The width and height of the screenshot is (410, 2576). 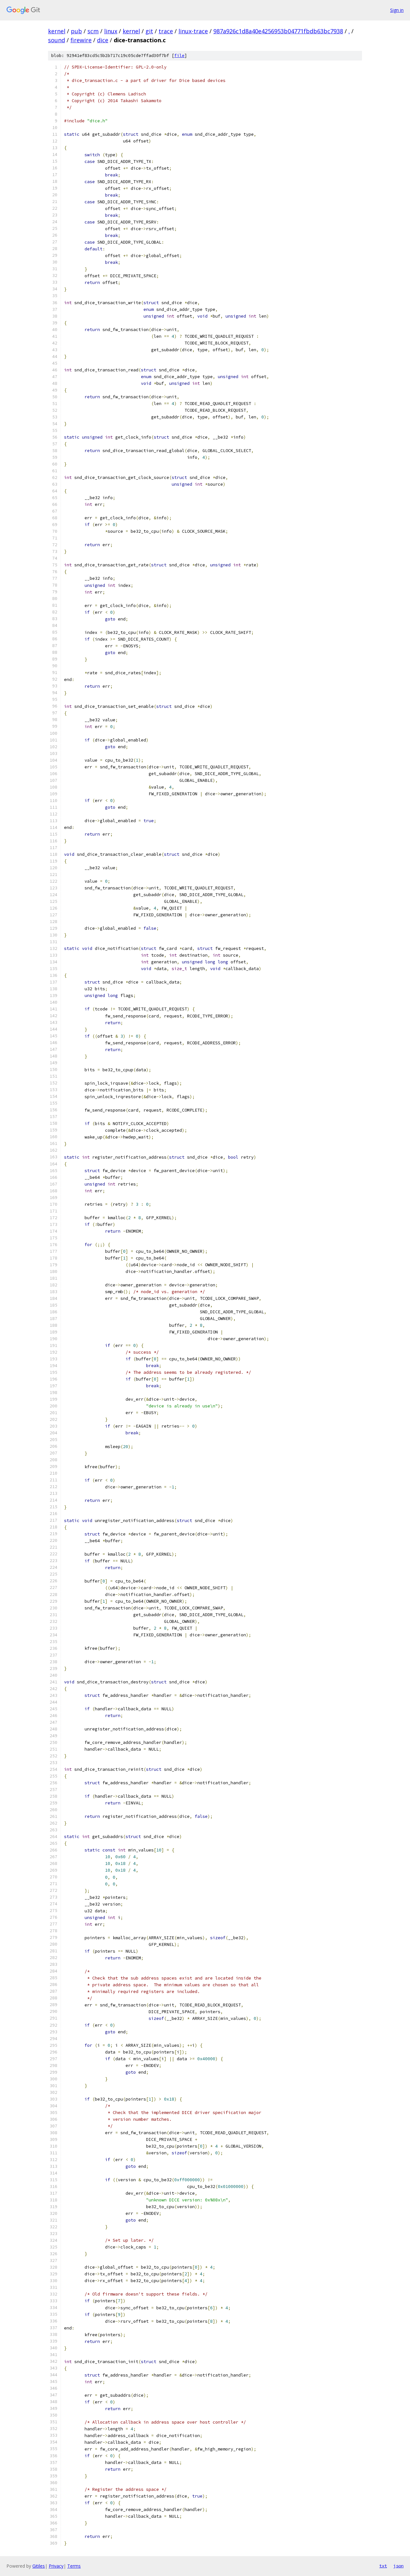 What do you see at coordinates (149, 31) in the screenshot?
I see `git` at bounding box center [149, 31].